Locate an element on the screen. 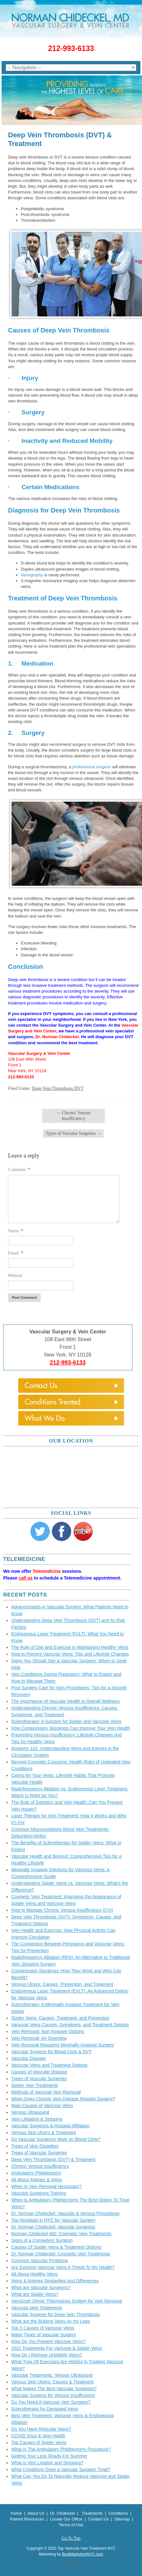 This screenshot has width=142, height=2576. All About Arteries & Veins is located at coordinates (36, 2179).